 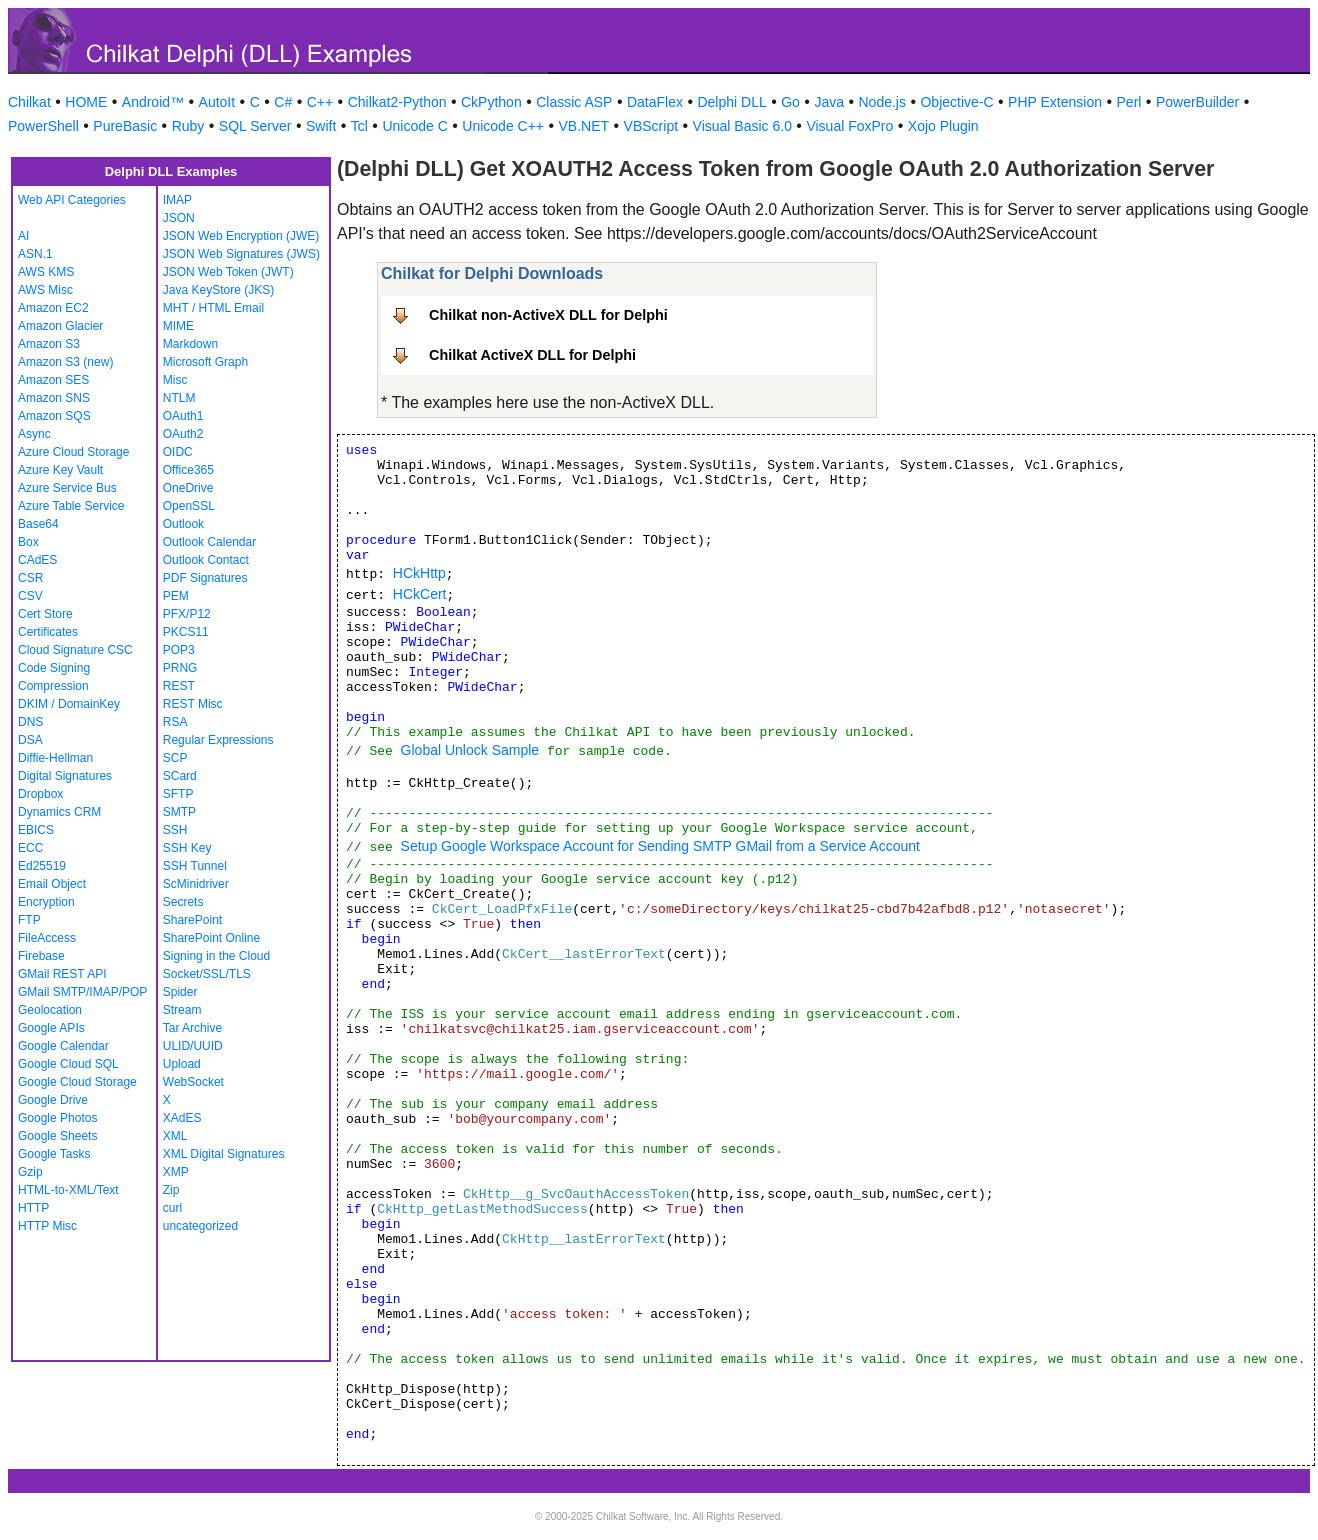 I want to click on Upload, so click(x=182, y=1064).